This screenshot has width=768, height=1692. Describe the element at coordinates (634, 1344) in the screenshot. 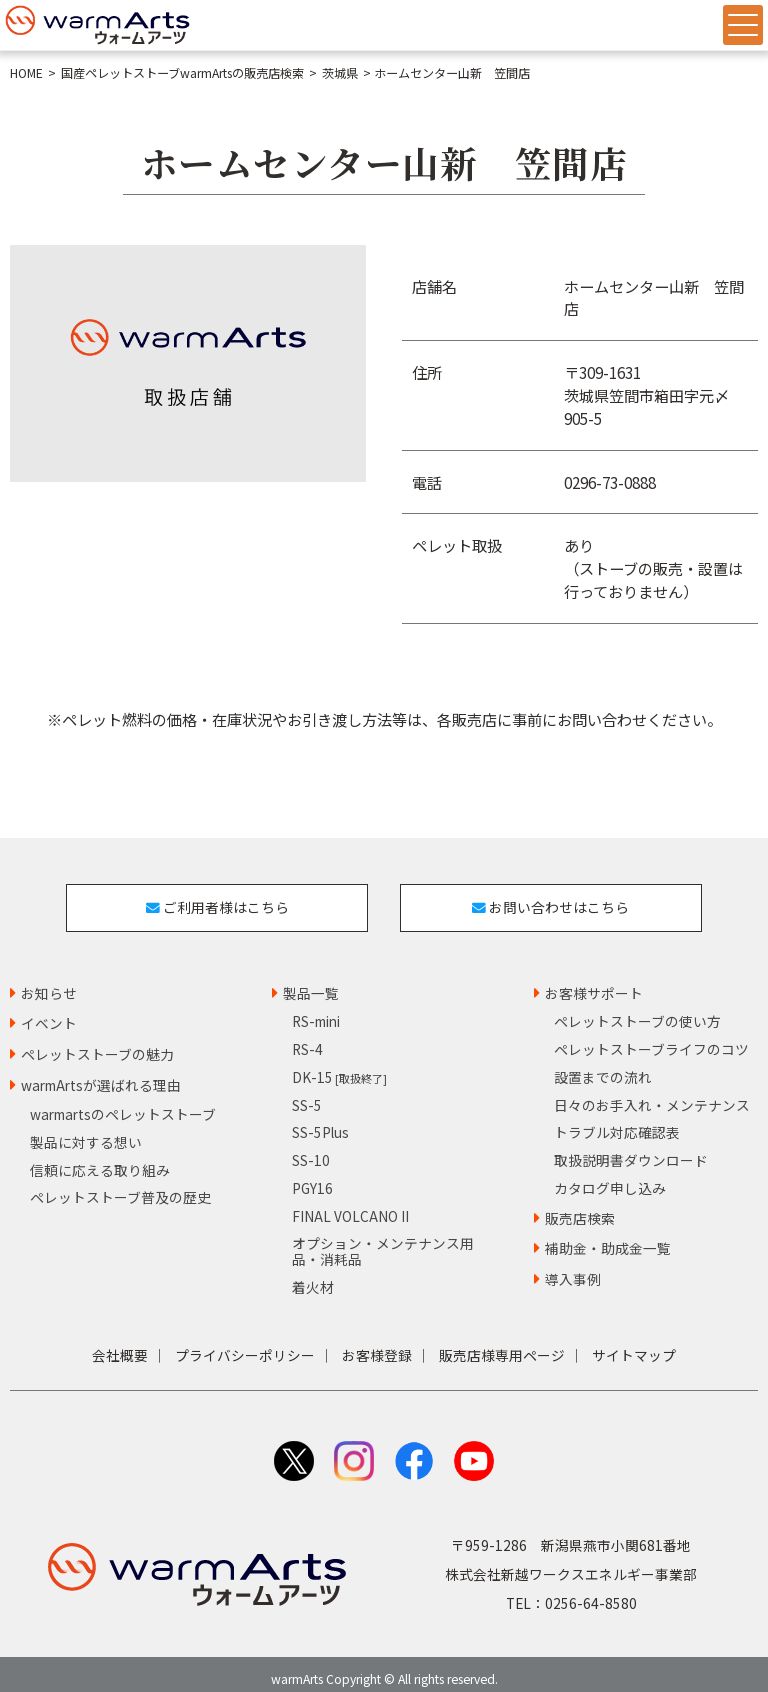

I see `サイトマップ` at that location.